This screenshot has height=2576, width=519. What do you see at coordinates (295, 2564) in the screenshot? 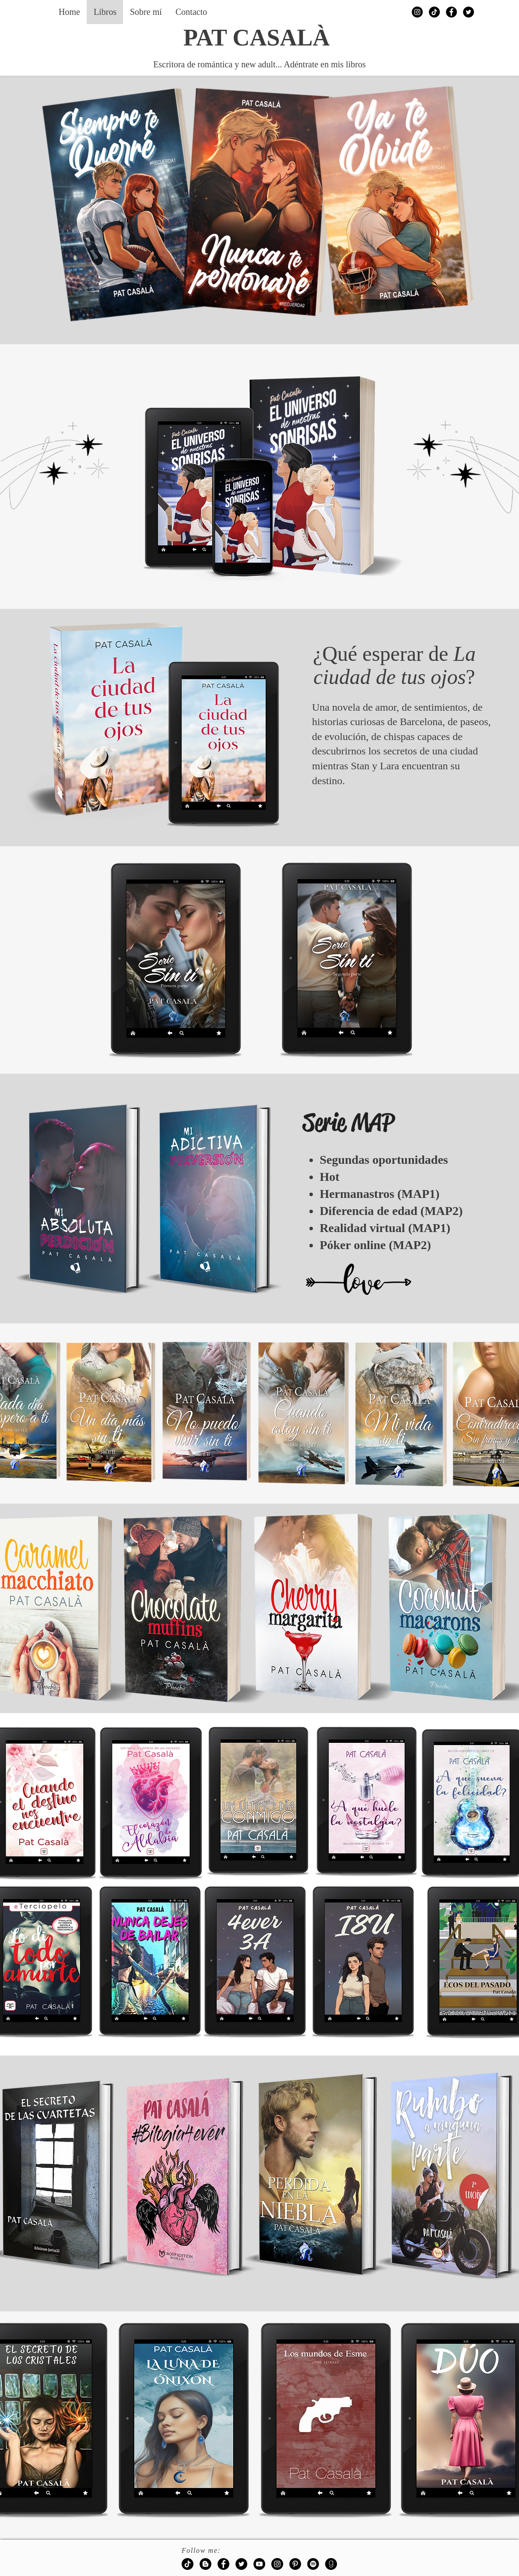
I see `[Pinterest - Black Circle]` at bounding box center [295, 2564].